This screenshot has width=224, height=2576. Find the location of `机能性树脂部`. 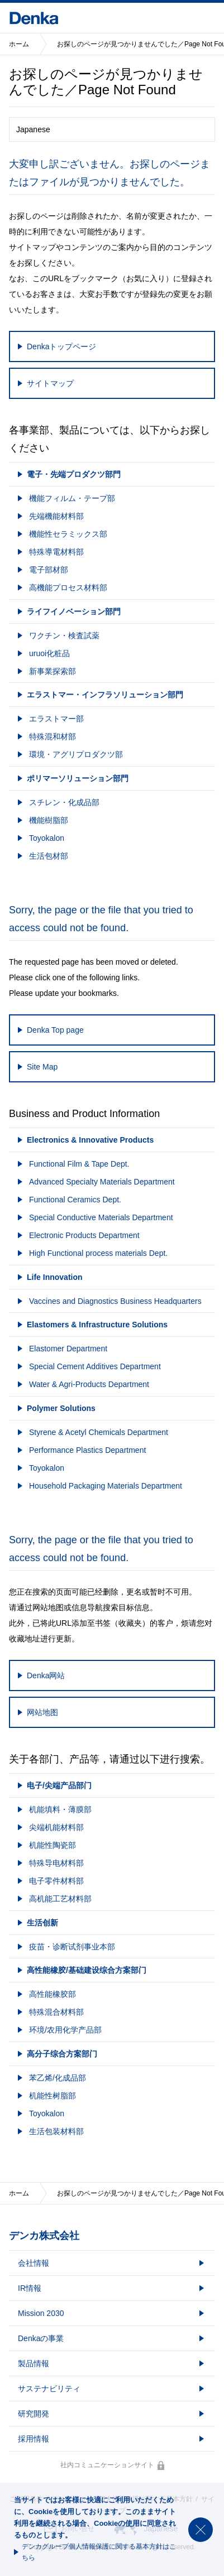

机能性树脂部 is located at coordinates (52, 2095).